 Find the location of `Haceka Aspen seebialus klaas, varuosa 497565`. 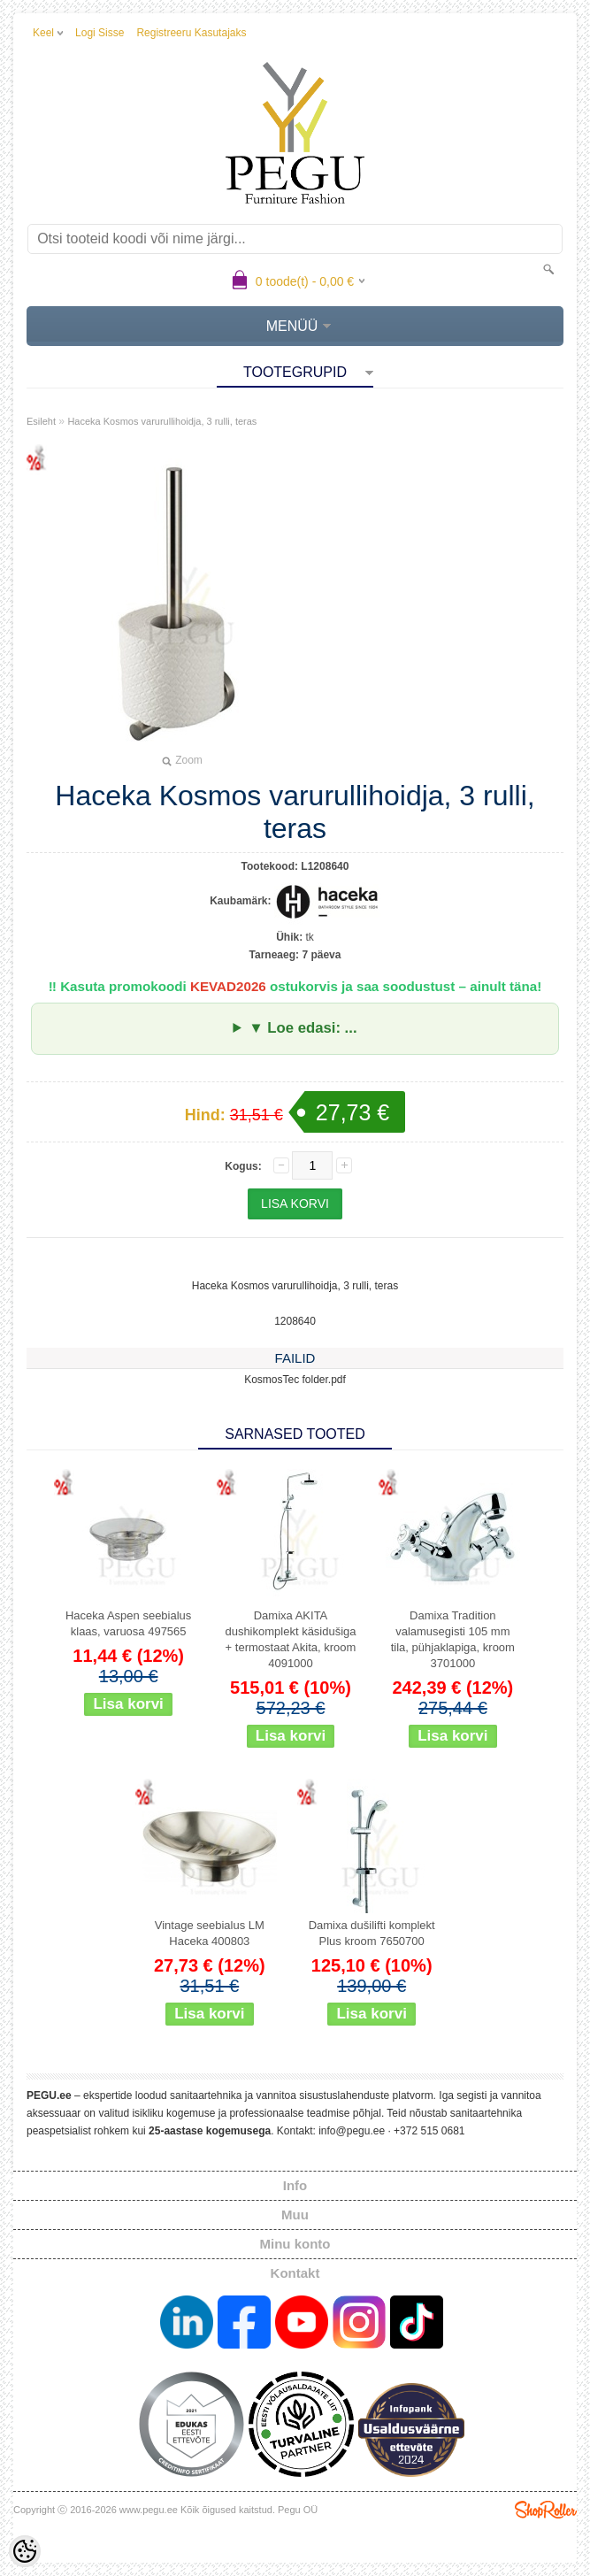

Haceka Aspen seebialus klaas, varuosa 497565 is located at coordinates (128, 1623).